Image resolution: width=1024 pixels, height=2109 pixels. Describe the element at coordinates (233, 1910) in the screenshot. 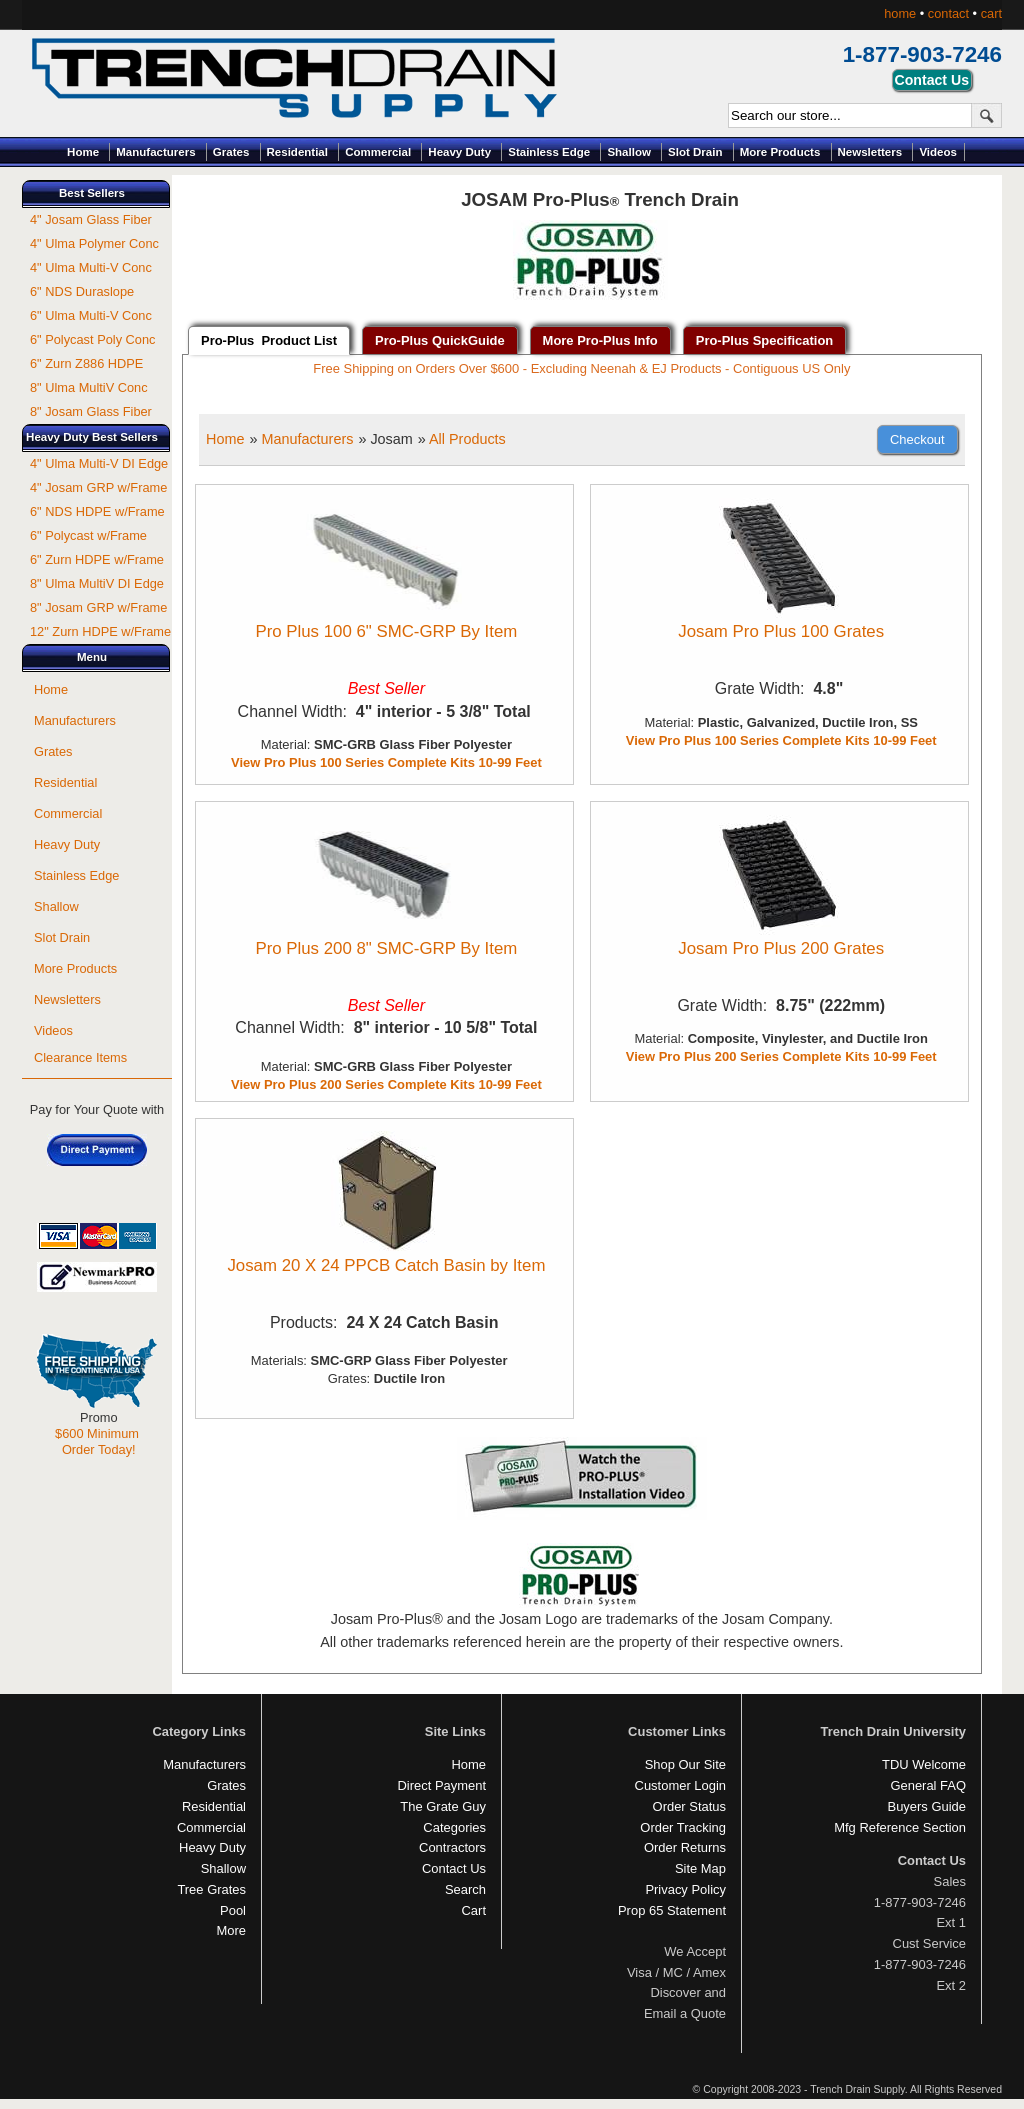

I see `Pool` at that location.